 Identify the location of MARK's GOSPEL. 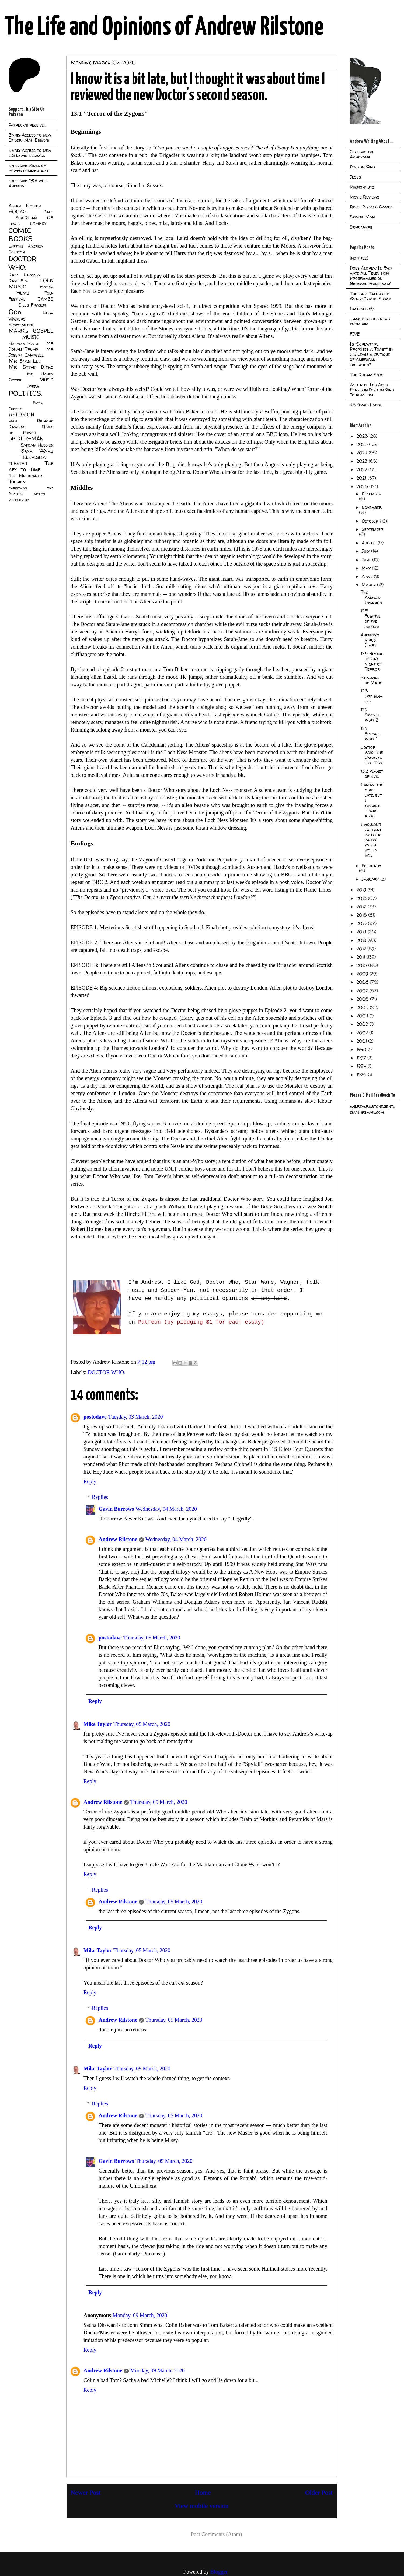
(31, 330).